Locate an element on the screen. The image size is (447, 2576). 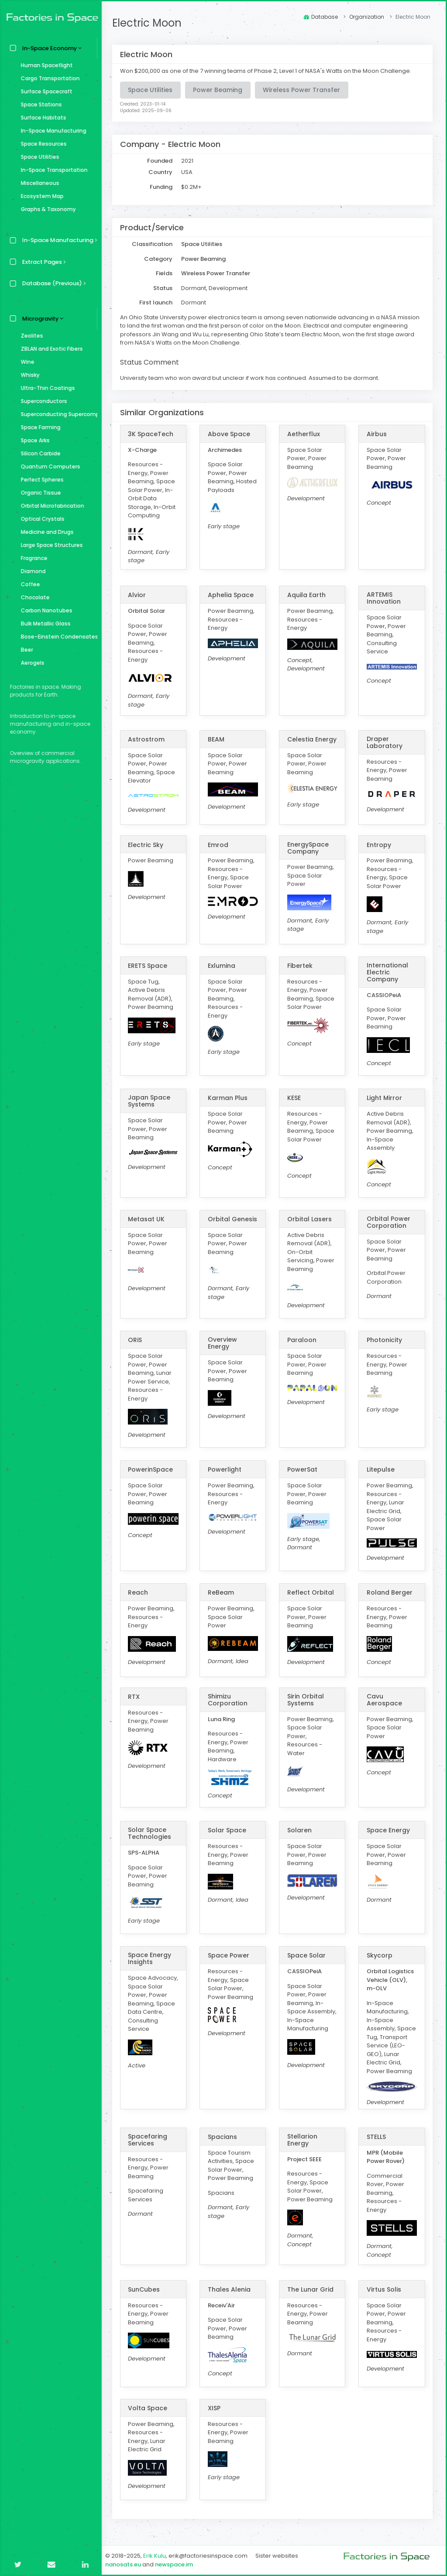
Spacefaring Services is located at coordinates (150, 2139).